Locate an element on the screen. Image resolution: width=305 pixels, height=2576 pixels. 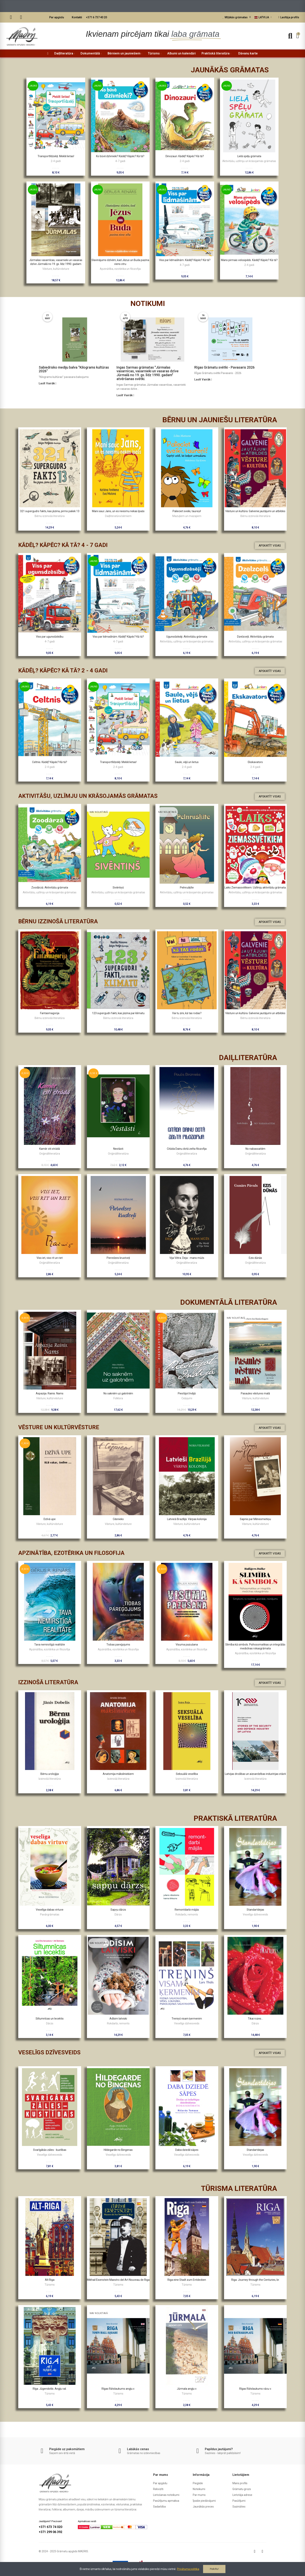
Piestājot Indijā is located at coordinates (187, 1393).